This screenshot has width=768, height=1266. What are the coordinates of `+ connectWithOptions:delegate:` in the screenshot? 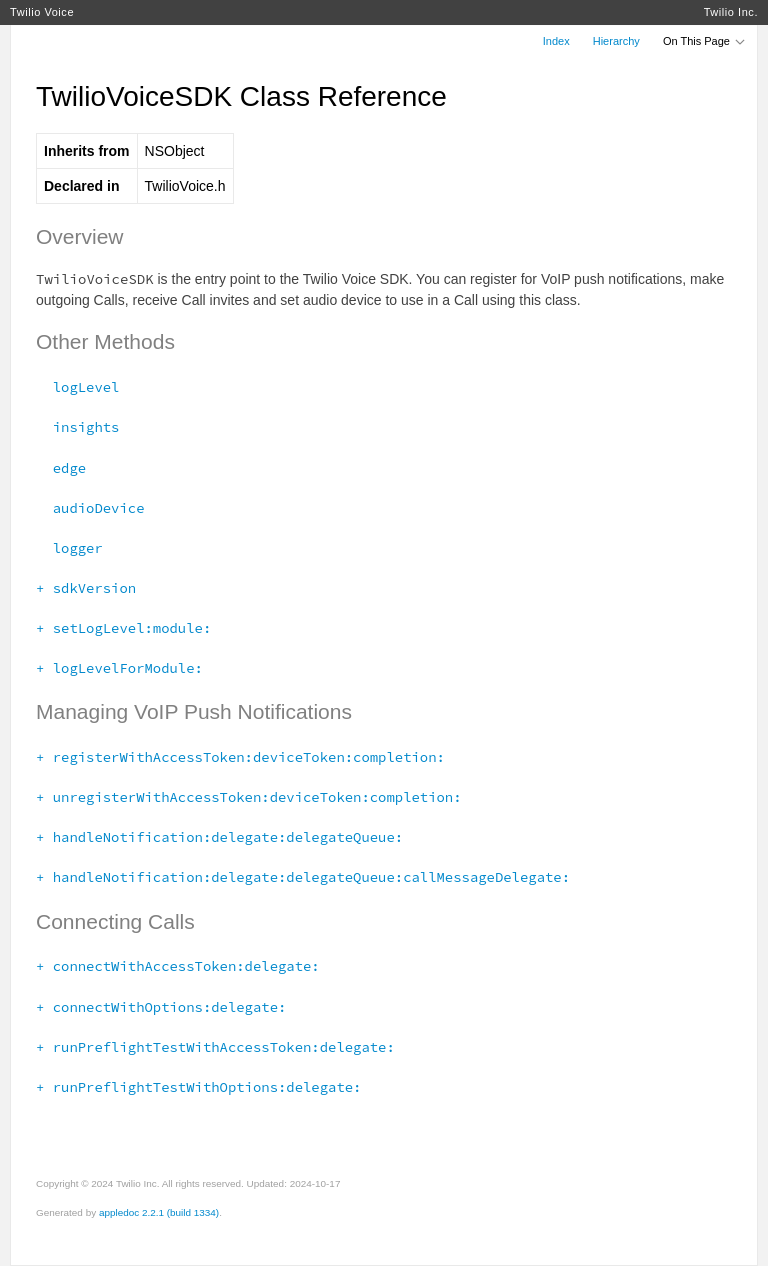 It's located at (161, 1007).